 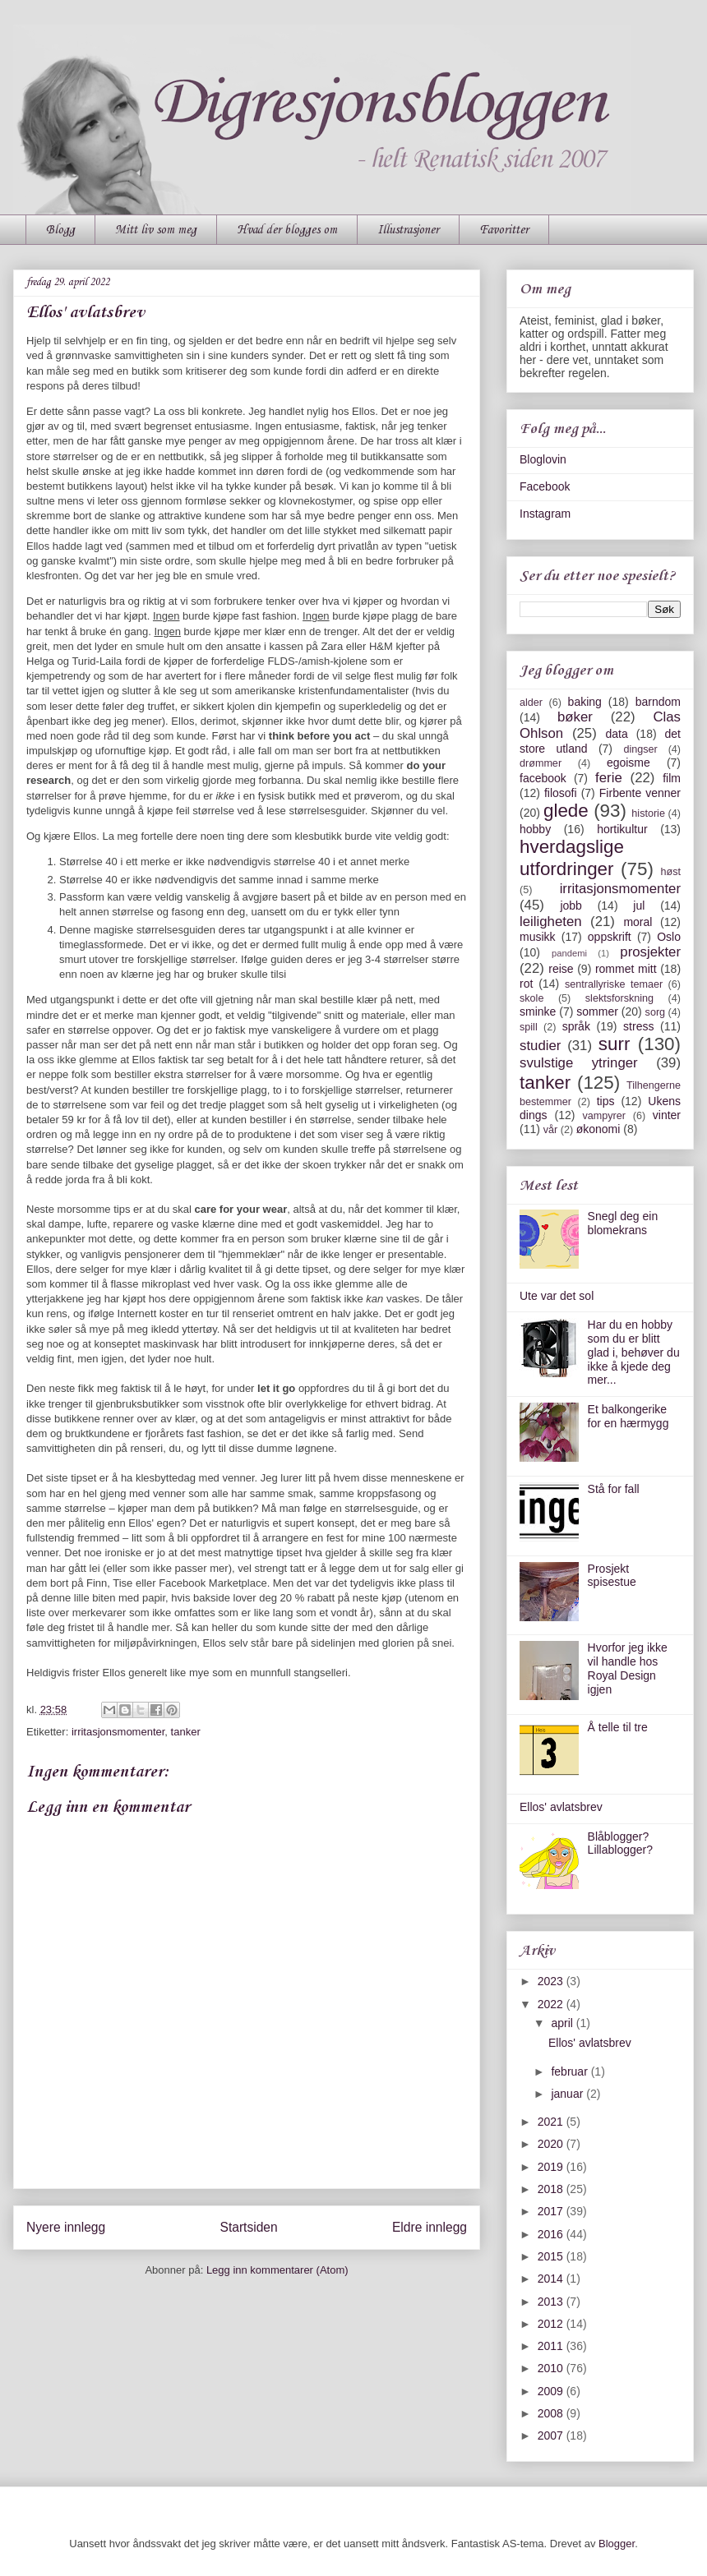 What do you see at coordinates (408, 230) in the screenshot?
I see `Illustrasjoner` at bounding box center [408, 230].